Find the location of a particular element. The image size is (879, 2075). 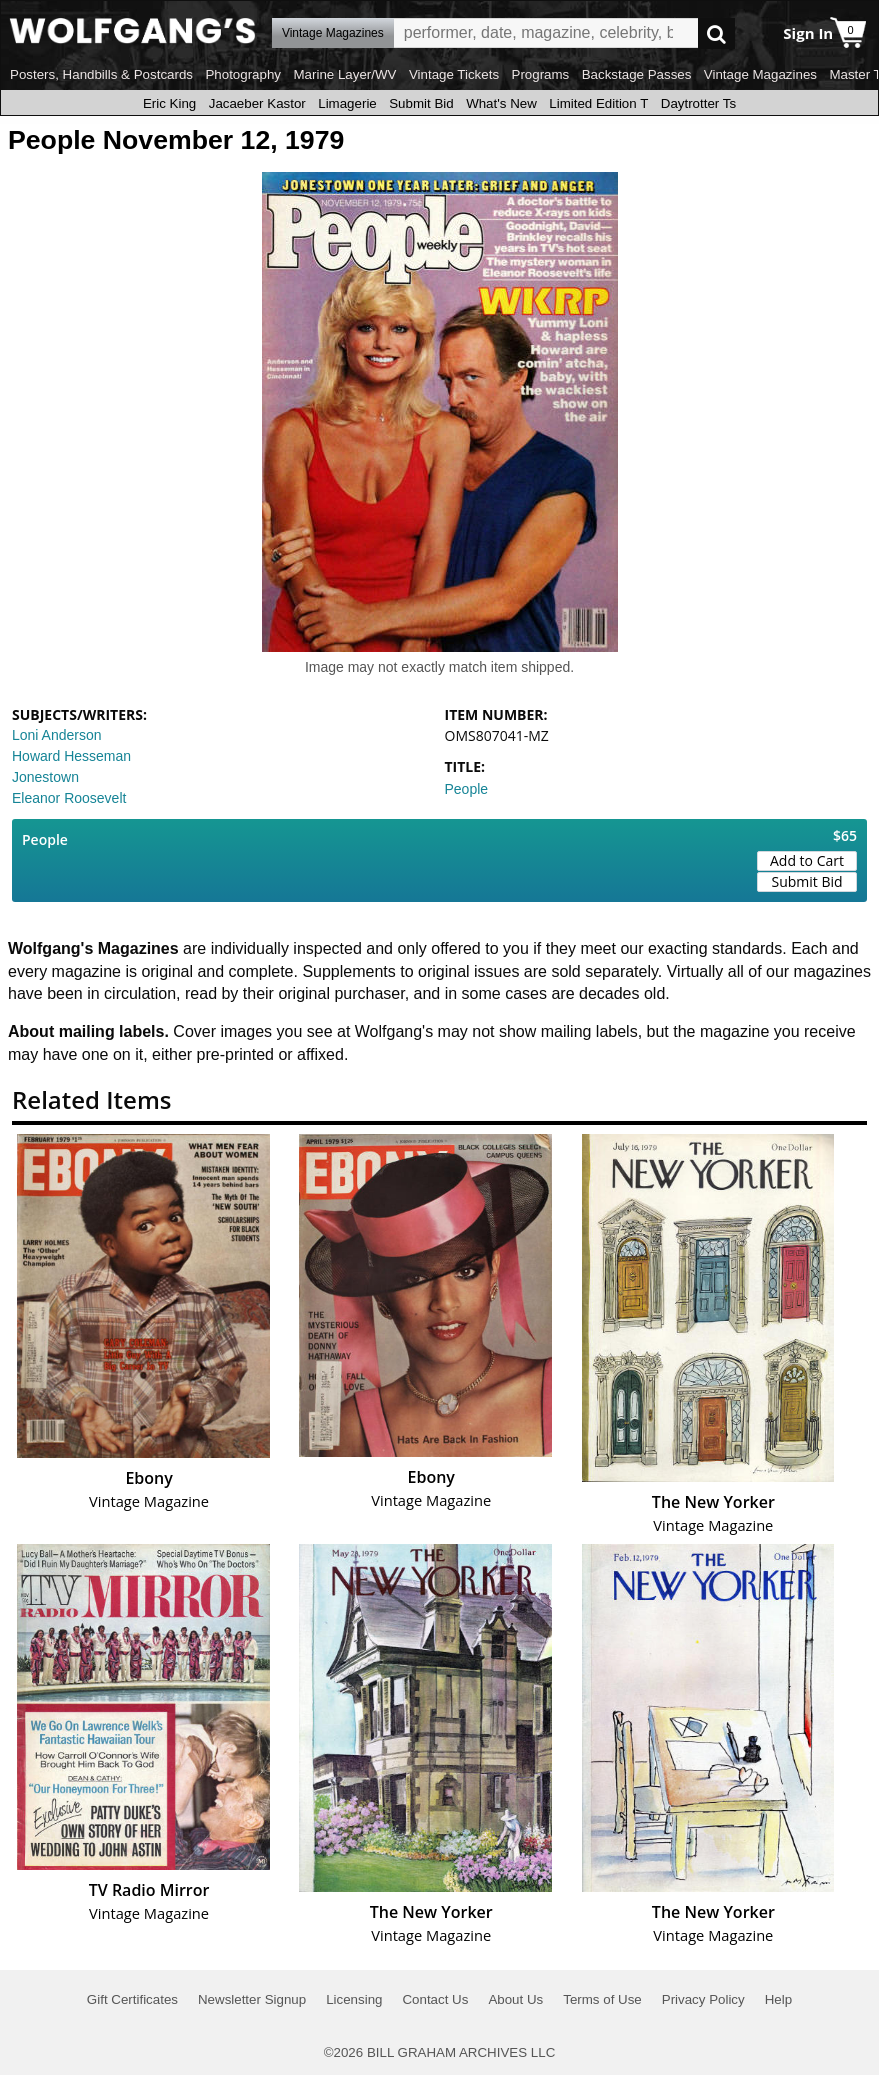

Loni Anderson is located at coordinates (57, 735).